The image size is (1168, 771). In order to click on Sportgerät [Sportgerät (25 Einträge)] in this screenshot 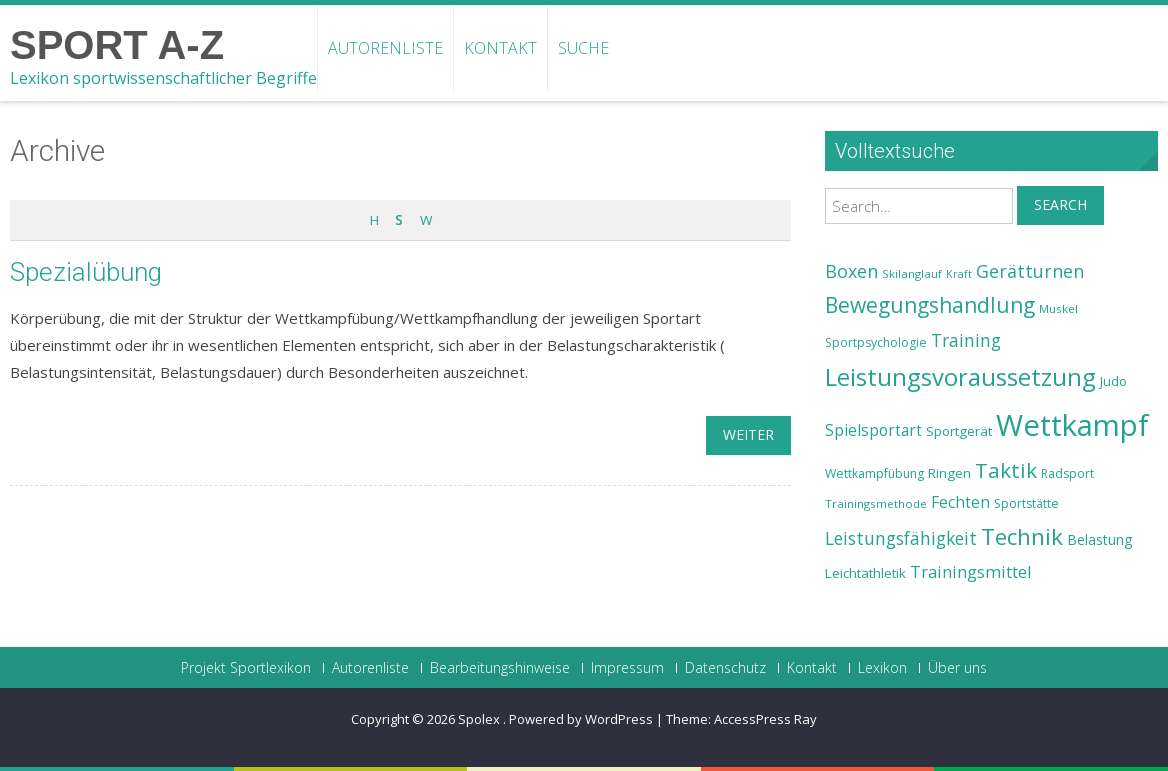, I will do `click(959, 431)`.